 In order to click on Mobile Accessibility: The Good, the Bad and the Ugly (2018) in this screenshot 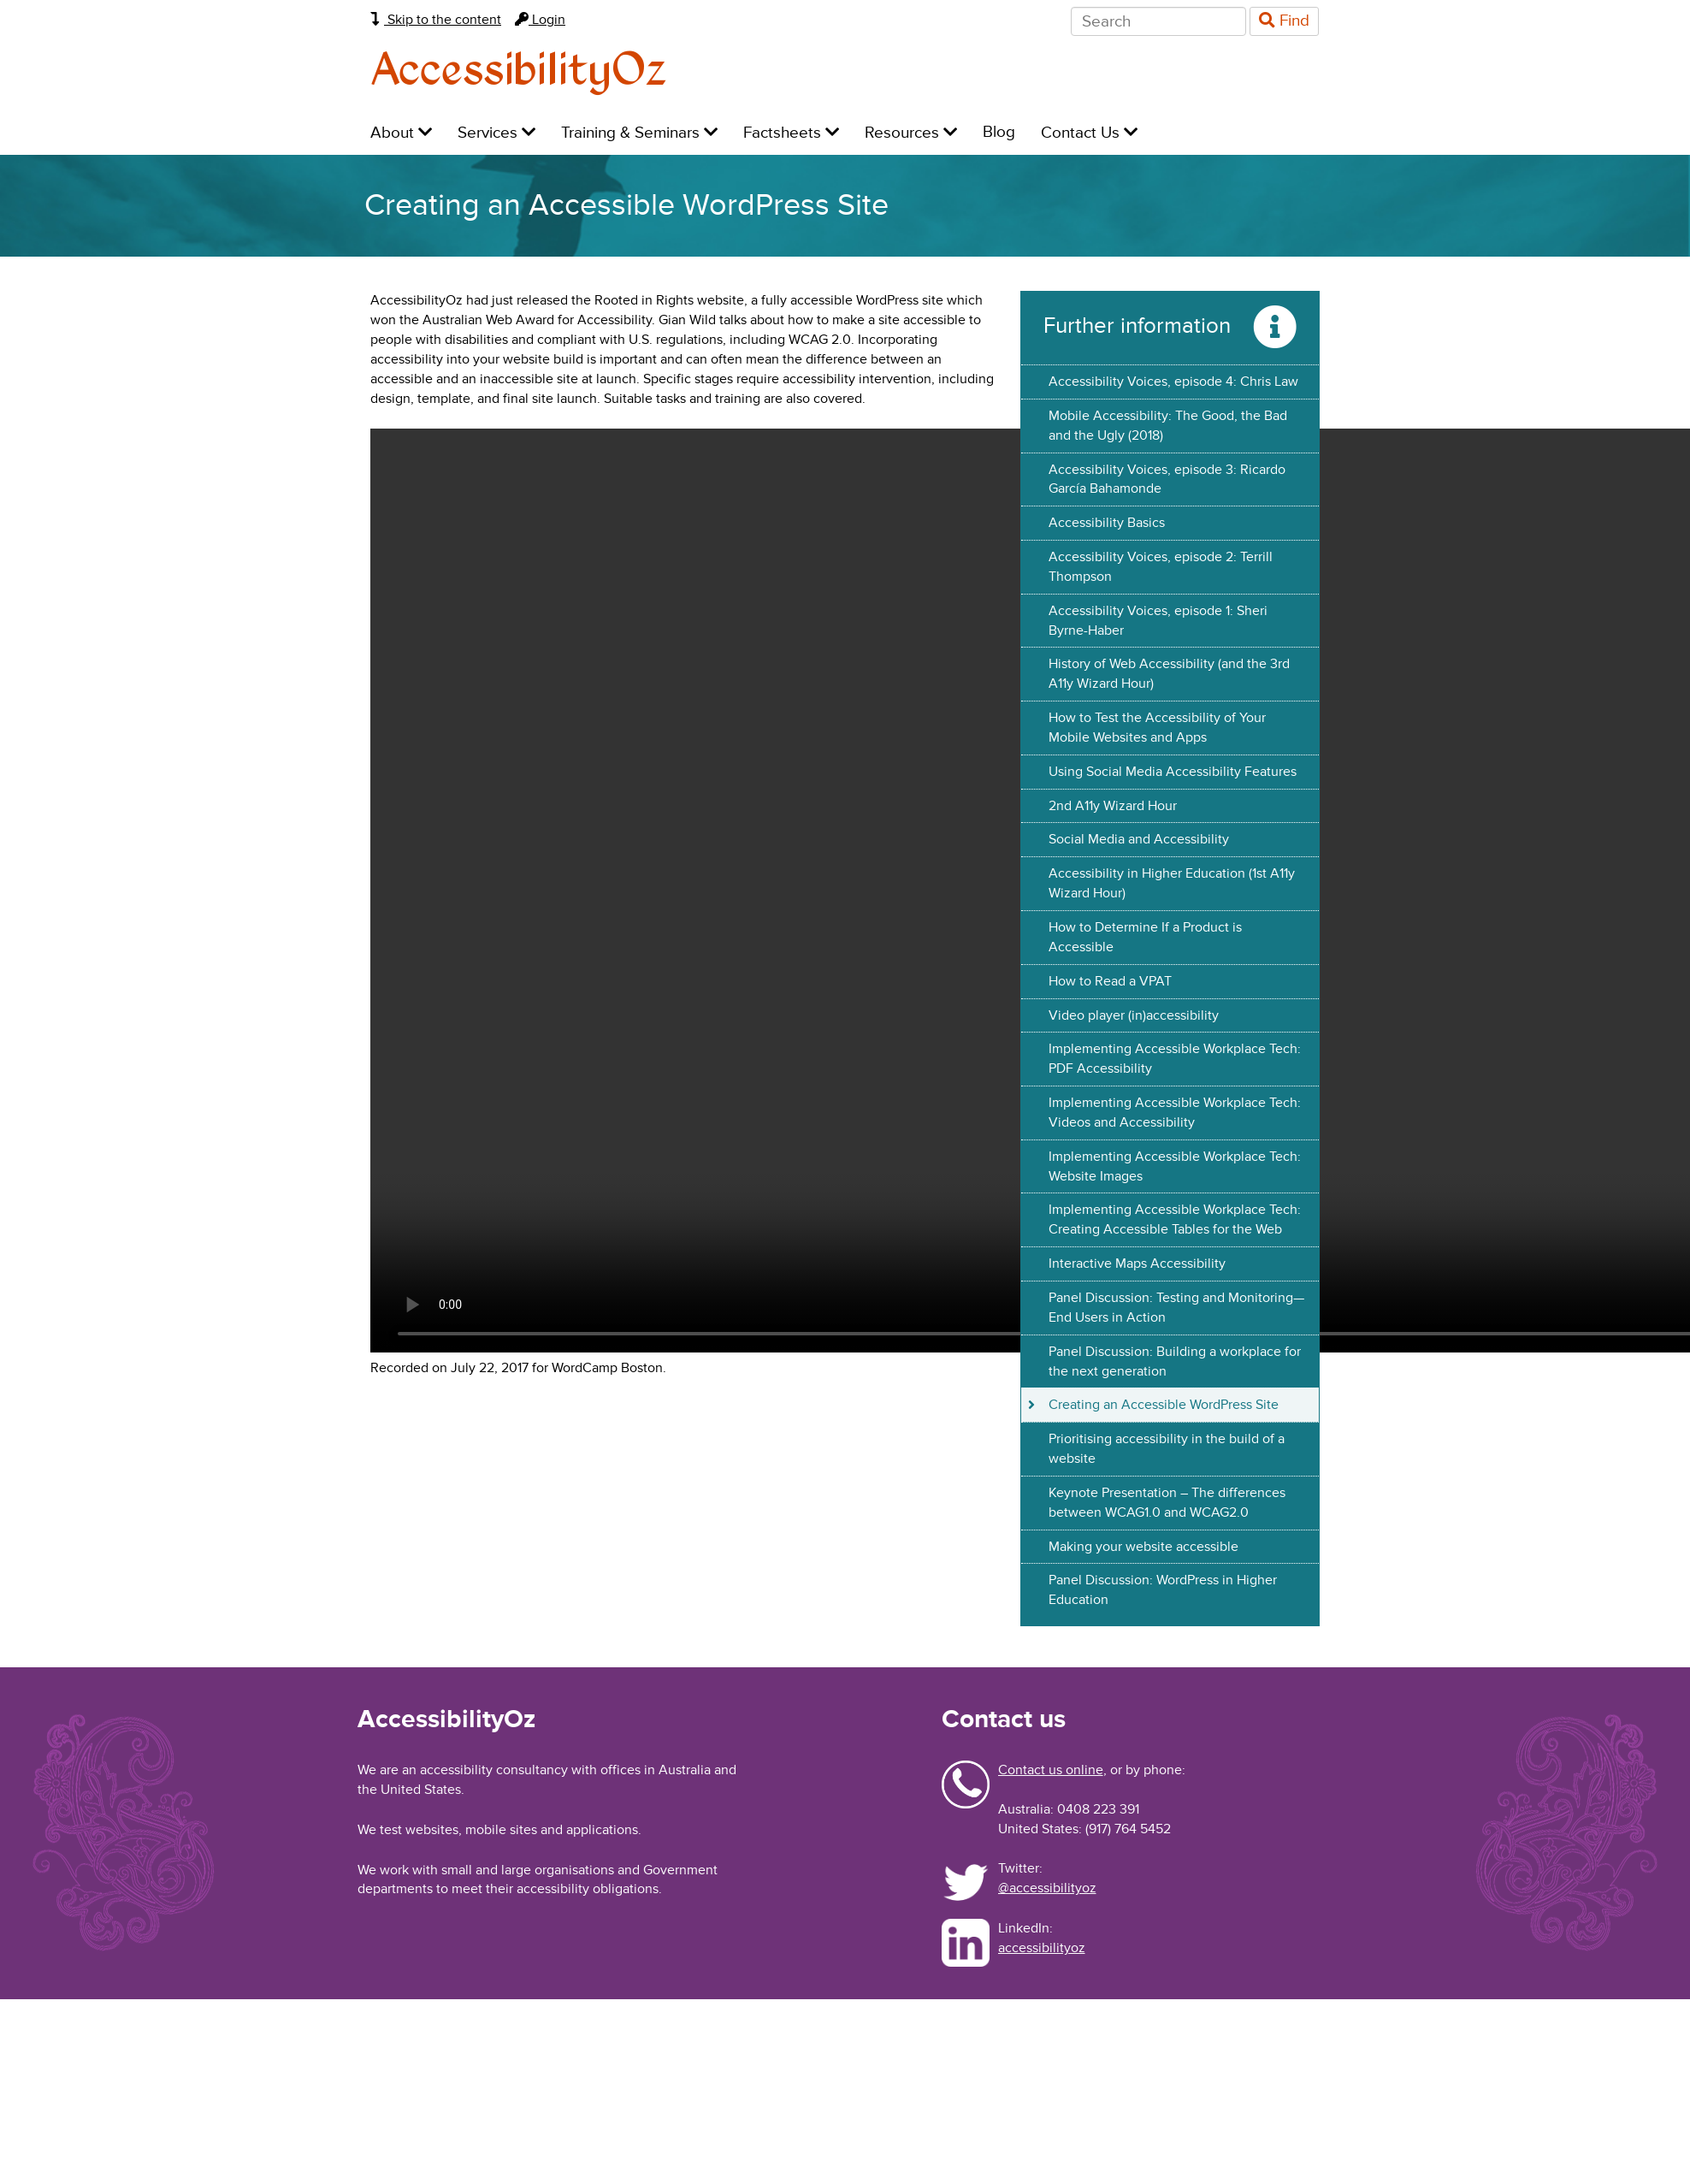, I will do `click(1168, 425)`.